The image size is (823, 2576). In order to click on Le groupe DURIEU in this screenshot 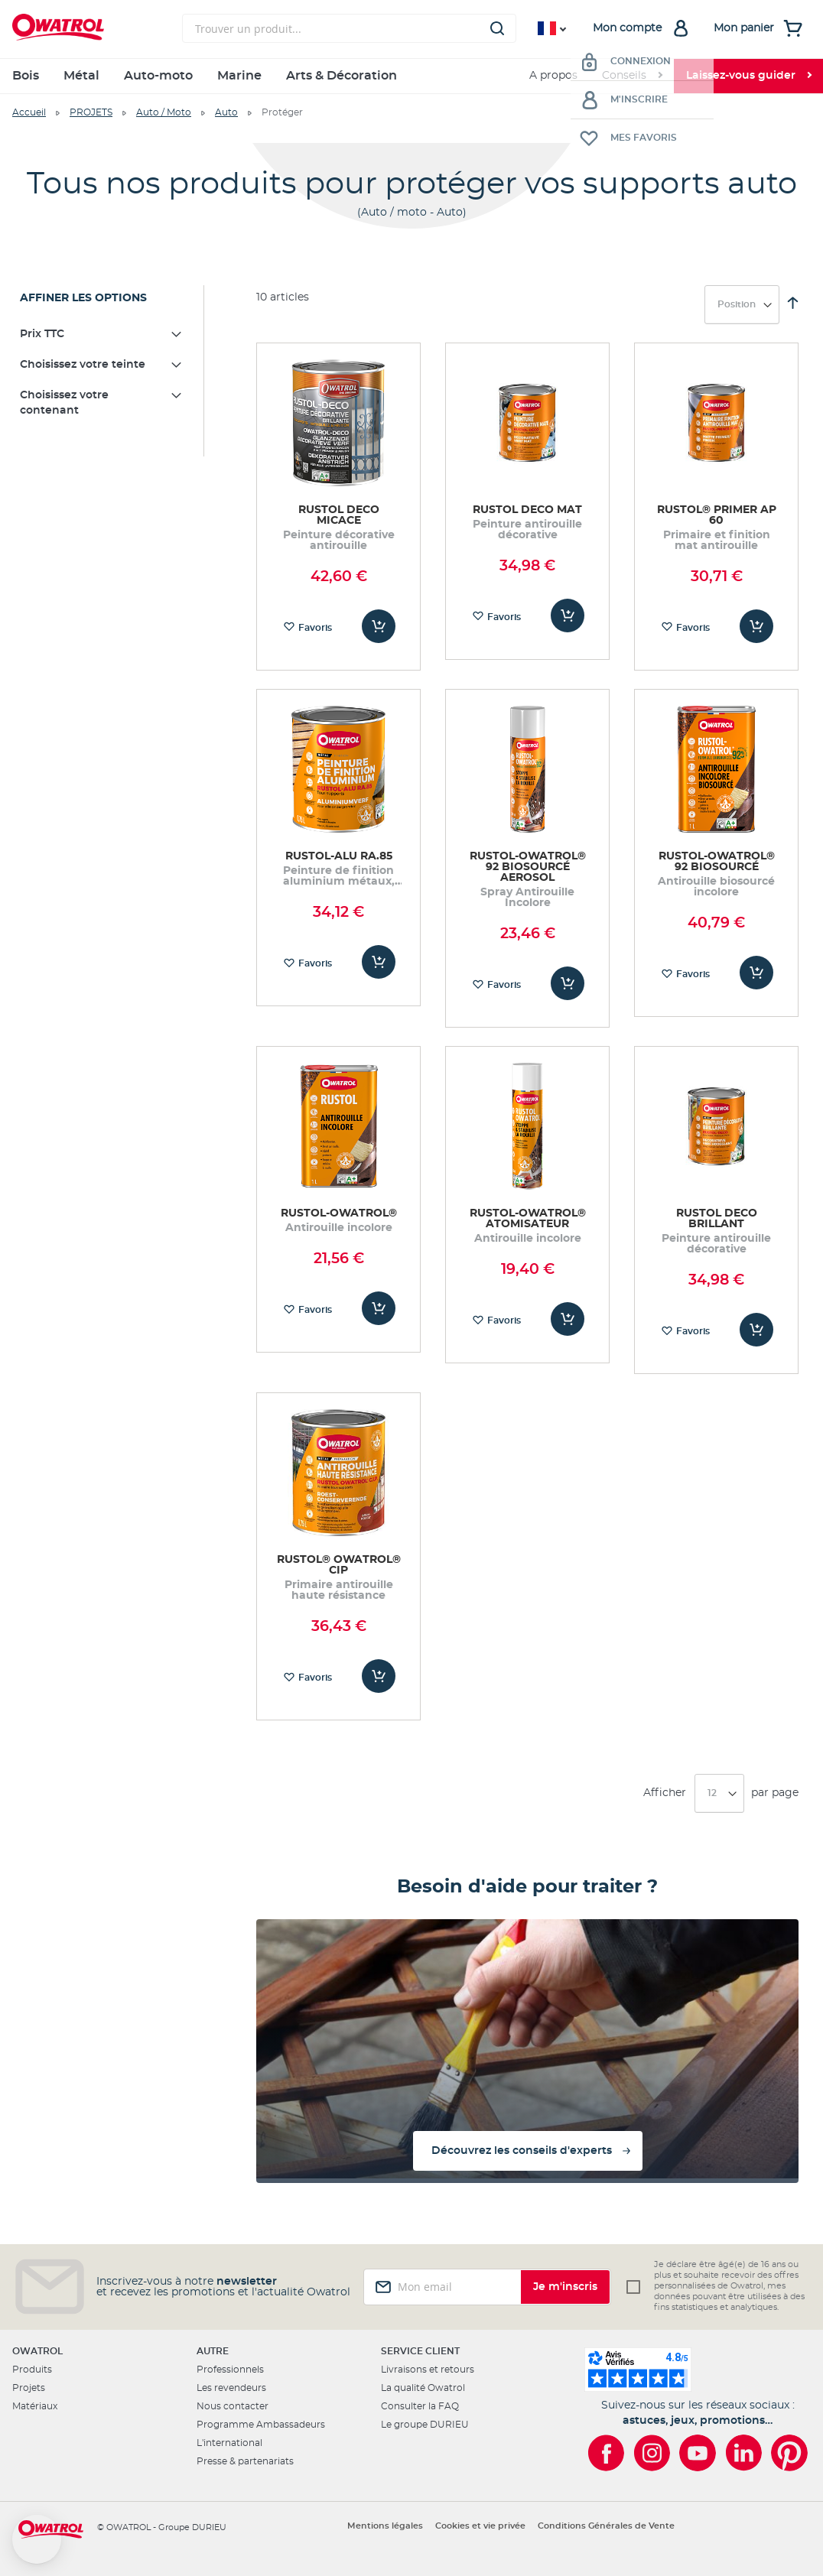, I will do `click(425, 2424)`.